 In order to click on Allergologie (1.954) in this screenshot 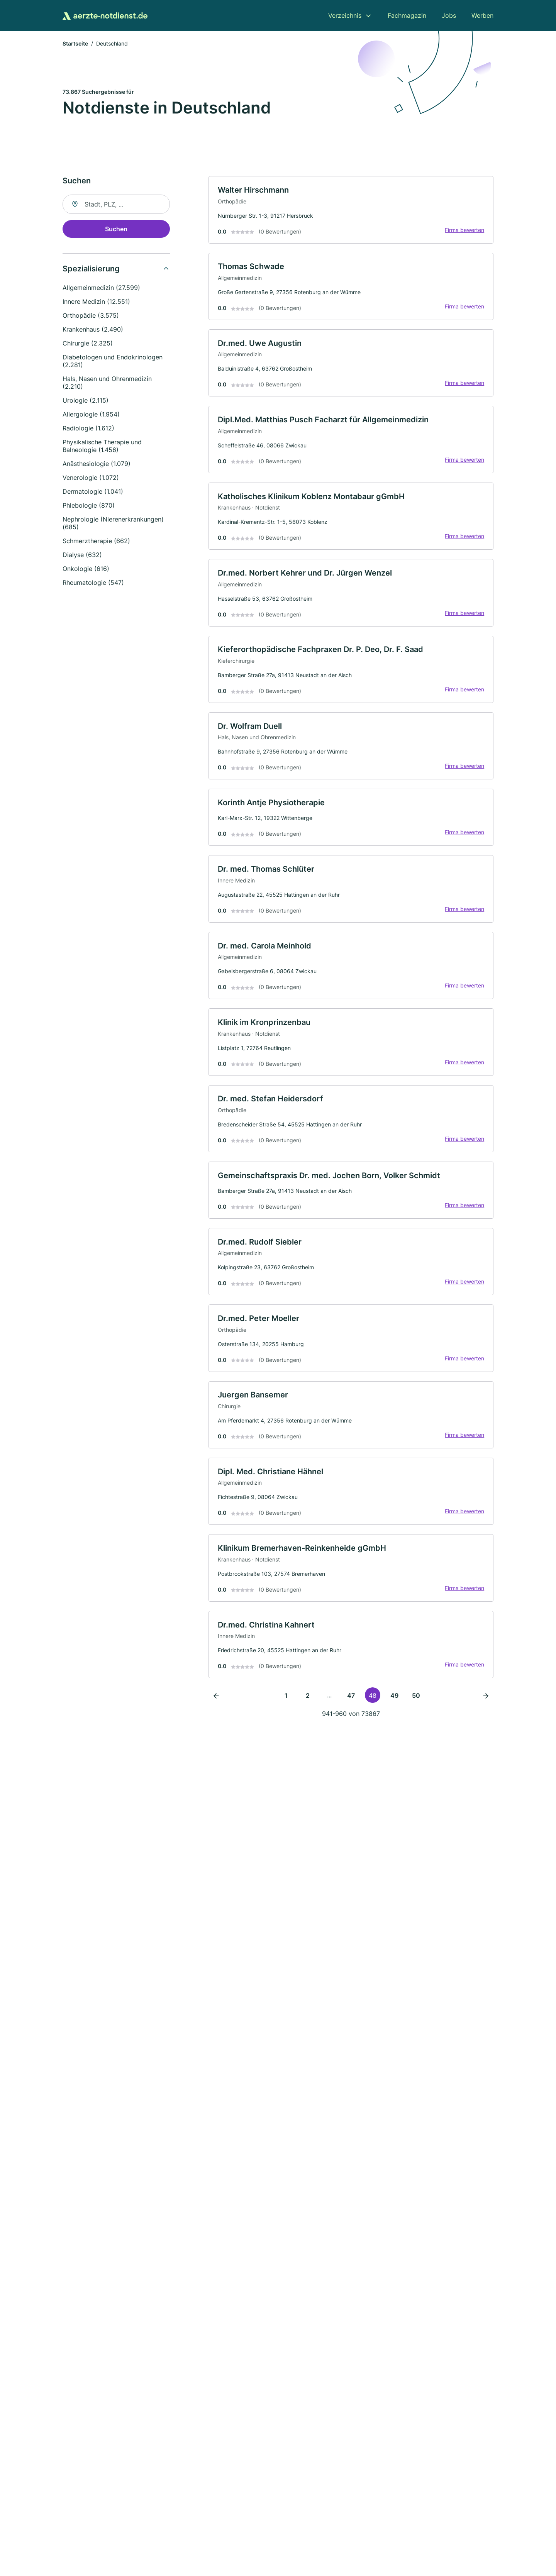, I will do `click(91, 415)`.